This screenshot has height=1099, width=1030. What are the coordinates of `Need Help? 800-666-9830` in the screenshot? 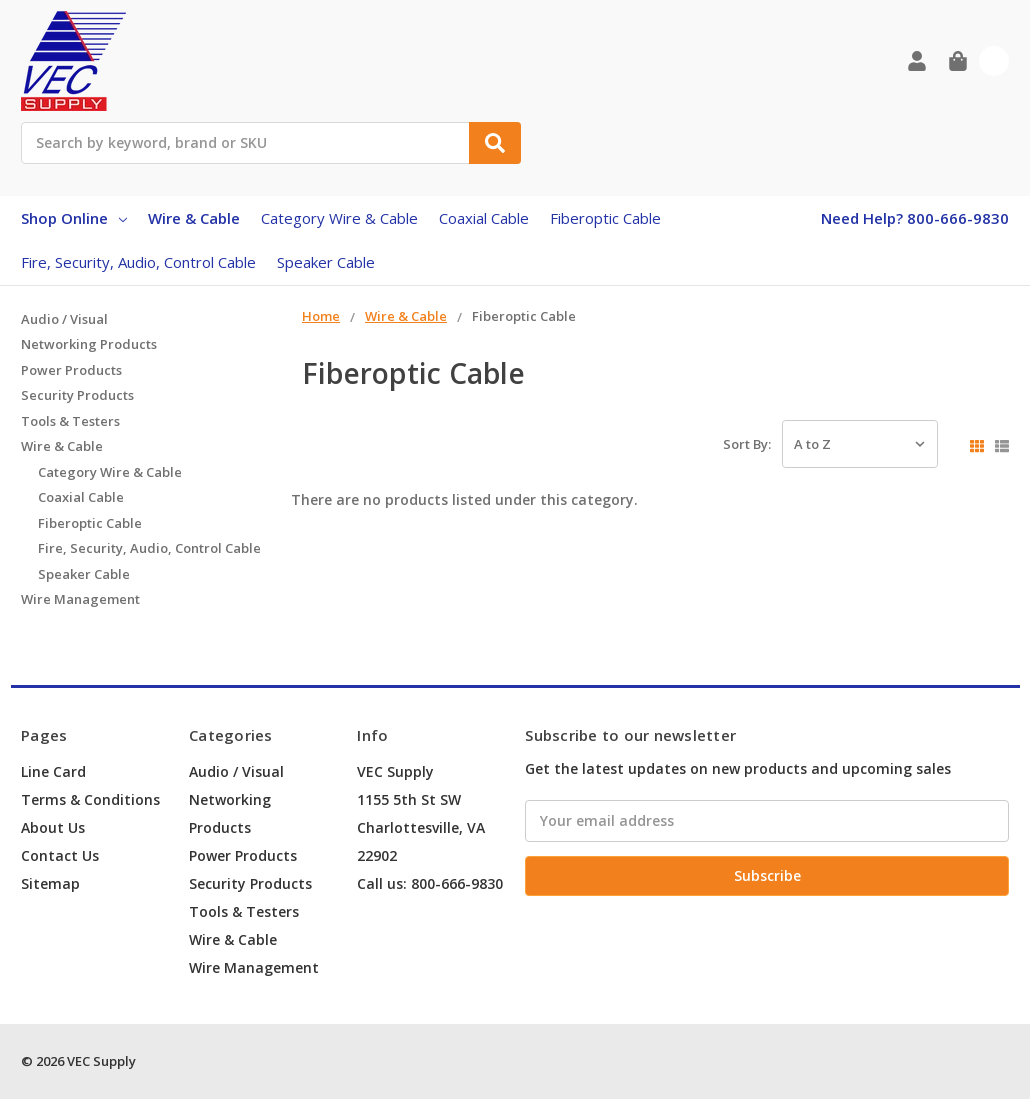 It's located at (915, 218).